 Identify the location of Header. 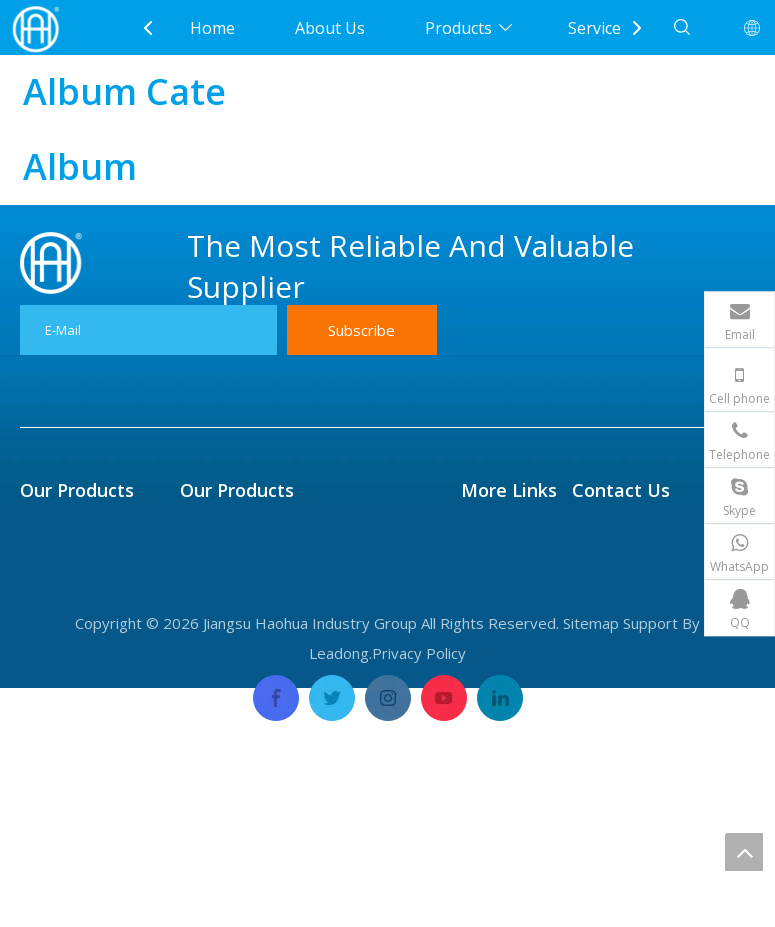
(47, 588).